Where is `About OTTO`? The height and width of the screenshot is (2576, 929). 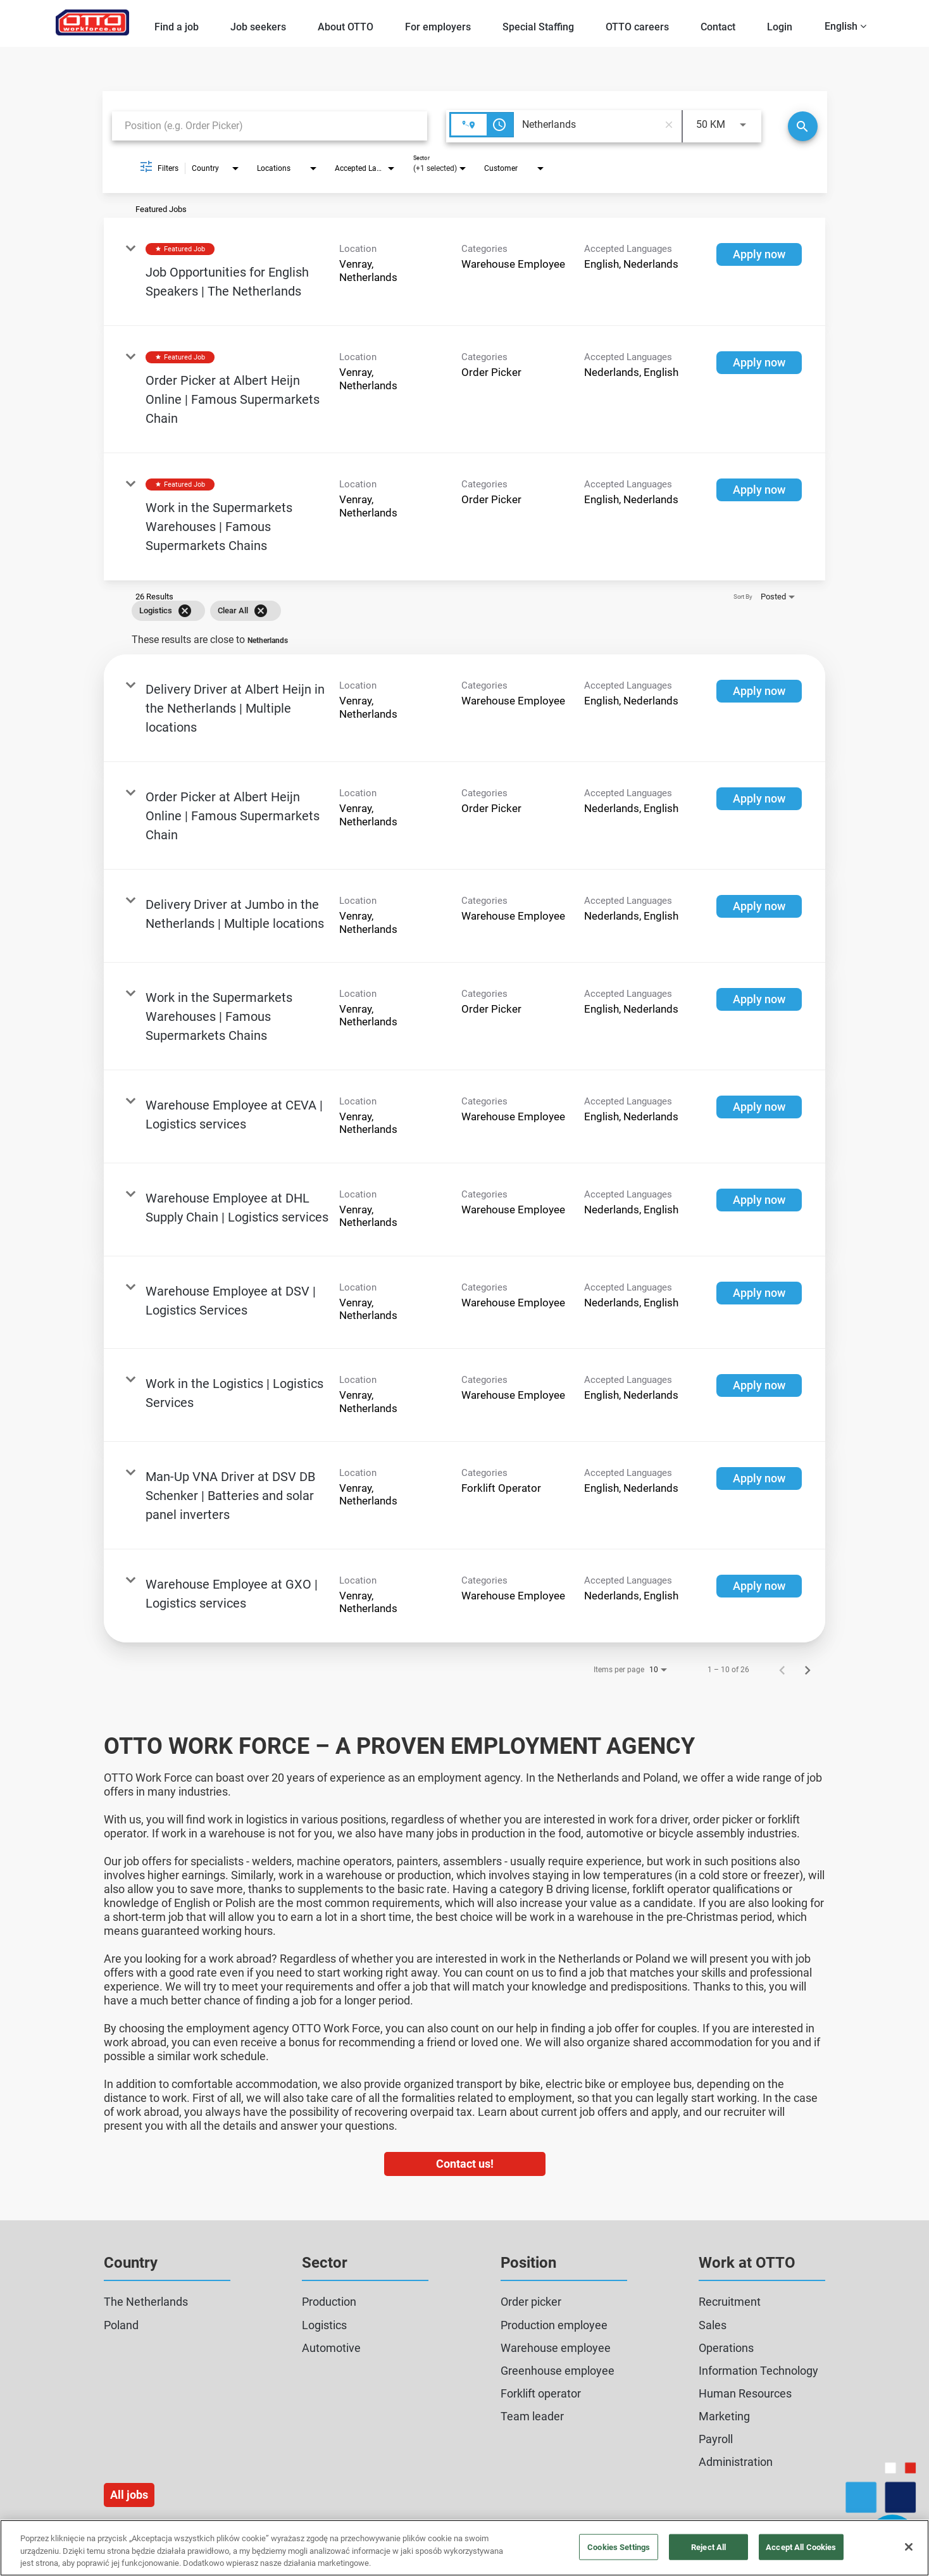 About OTTO is located at coordinates (345, 27).